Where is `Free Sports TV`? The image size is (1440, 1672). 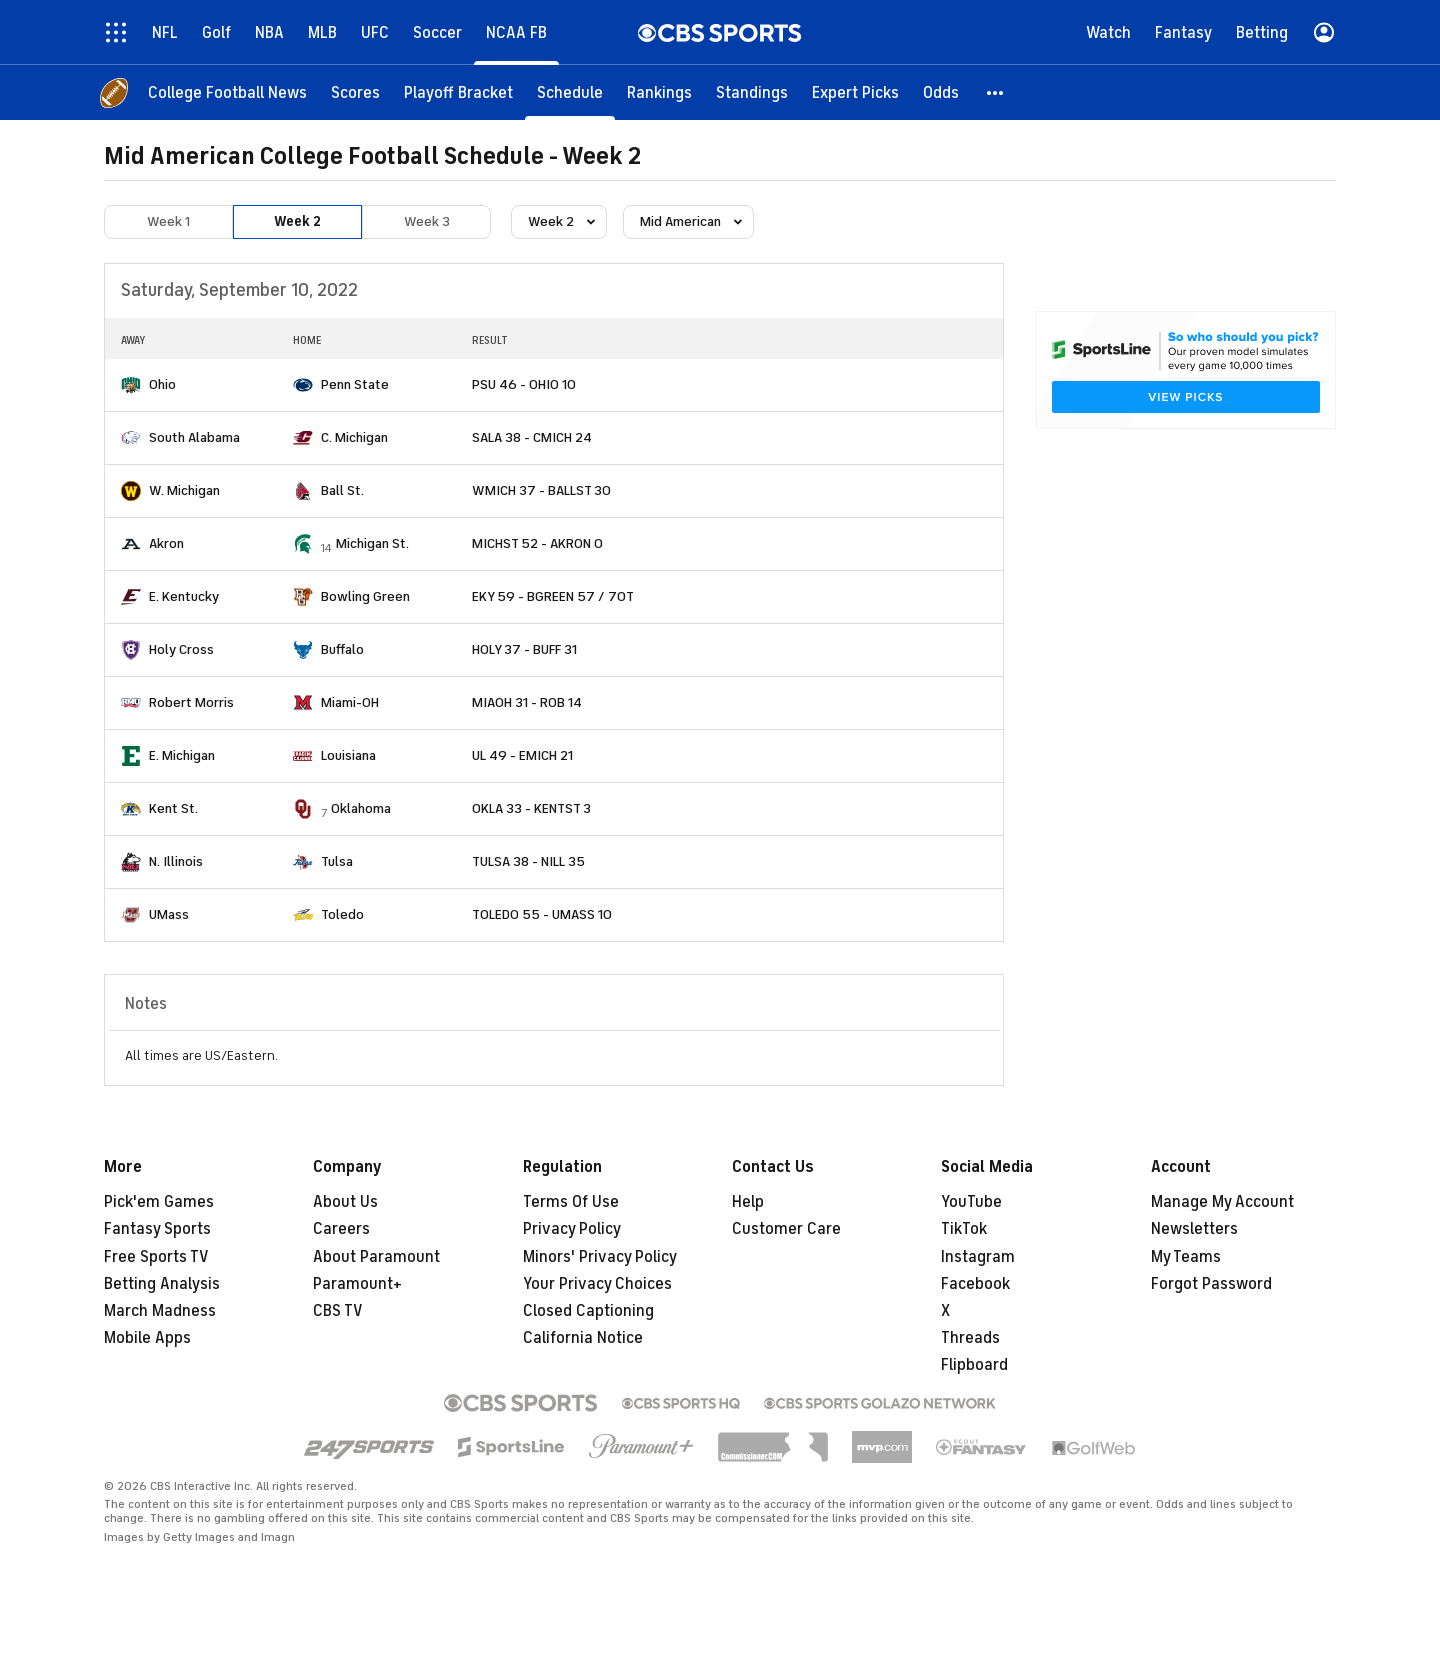
Free Sports TV is located at coordinates (156, 1257).